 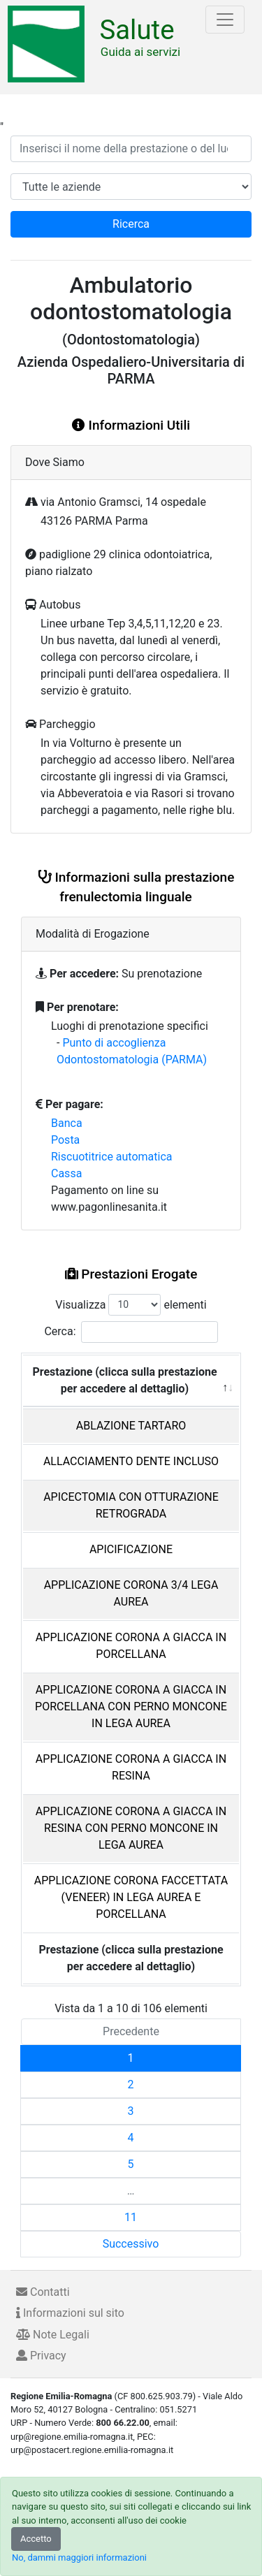 What do you see at coordinates (131, 1706) in the screenshot?
I see `APPLICAZIONE CORONA A GIACCA IN PORCELLANA CON PERNO MONCONE IN LEGA AUREA` at bounding box center [131, 1706].